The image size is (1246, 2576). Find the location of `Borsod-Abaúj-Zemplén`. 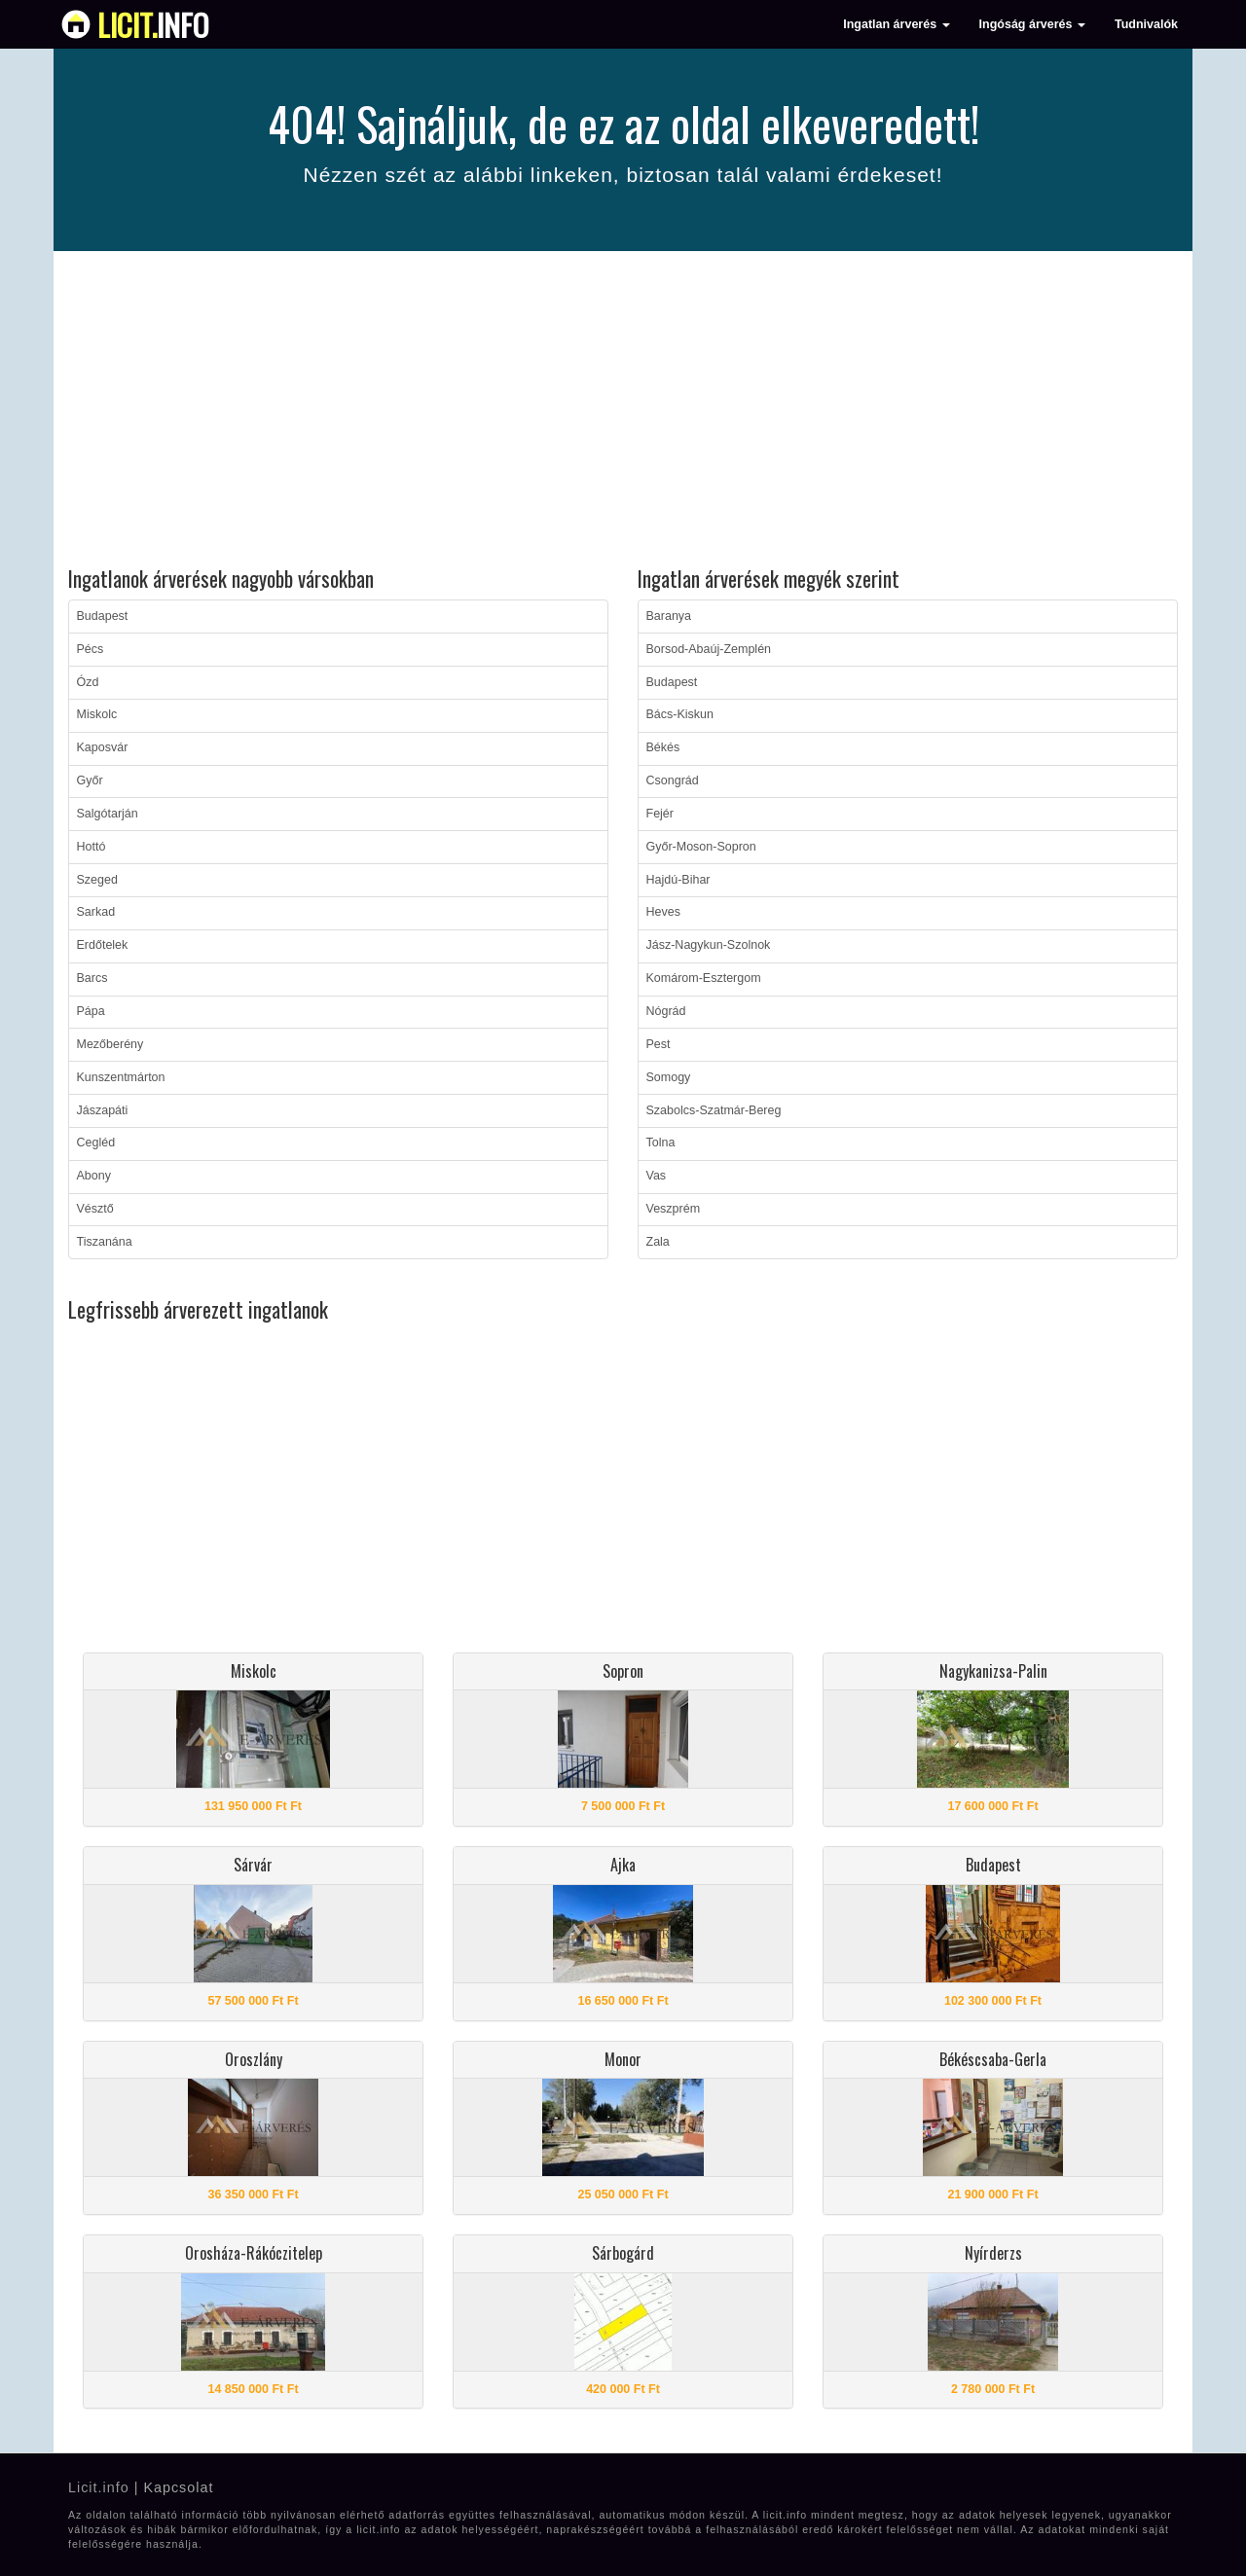

Borsod-Abaúj-Zemplén is located at coordinates (709, 649).